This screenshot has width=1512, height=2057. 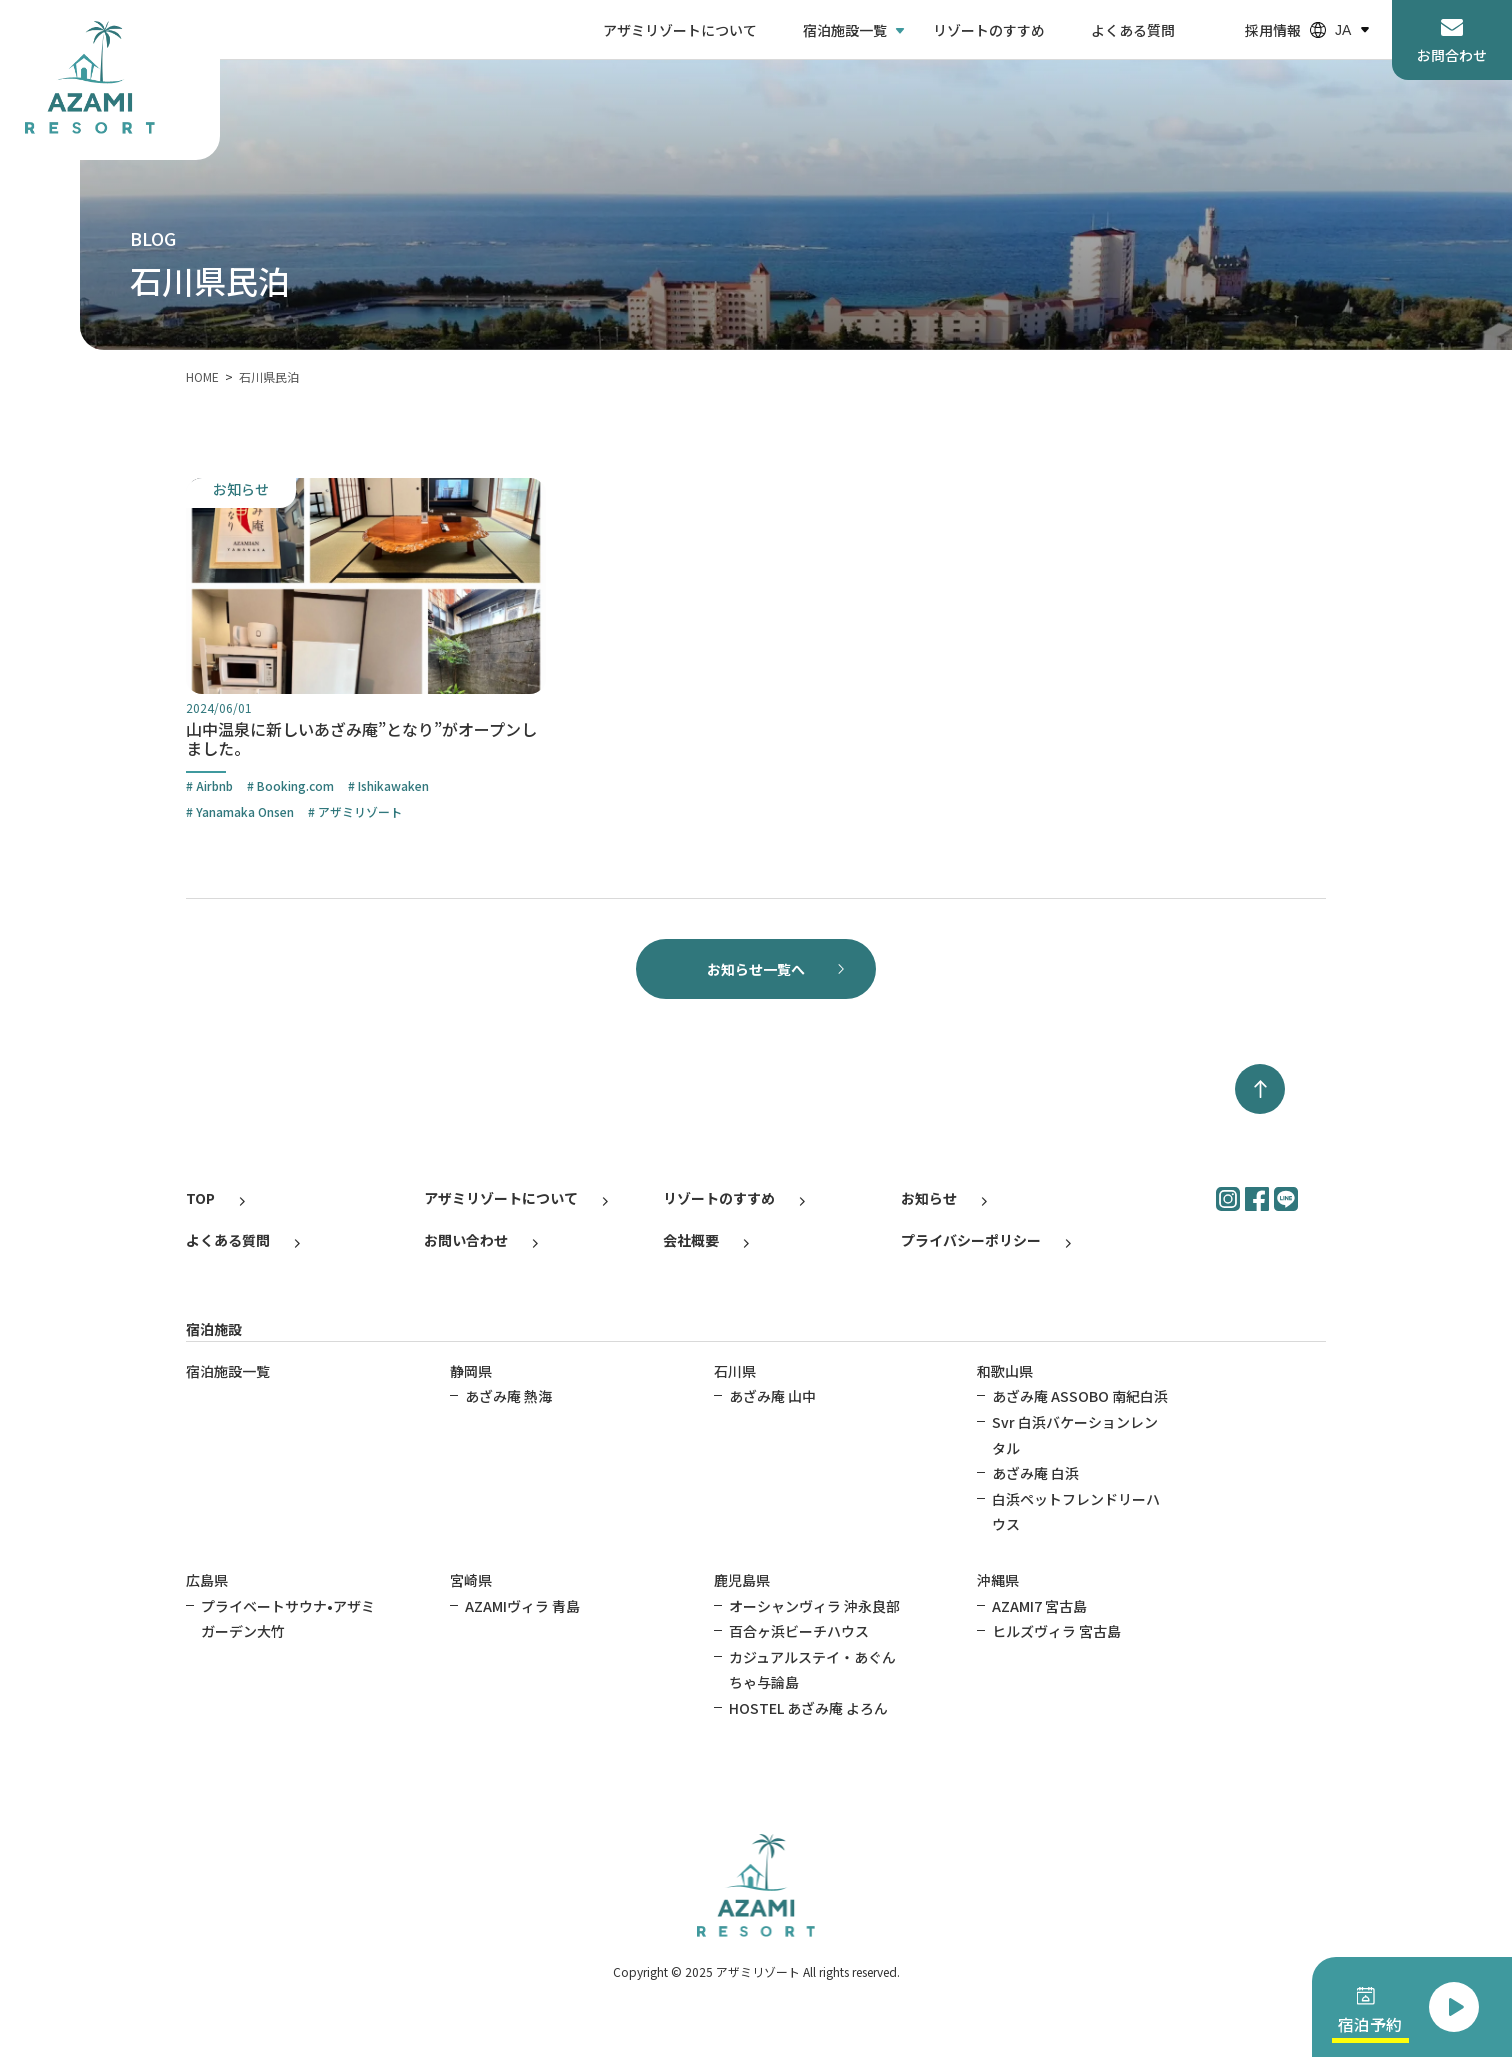 I want to click on Booking.com, so click(x=295, y=785).